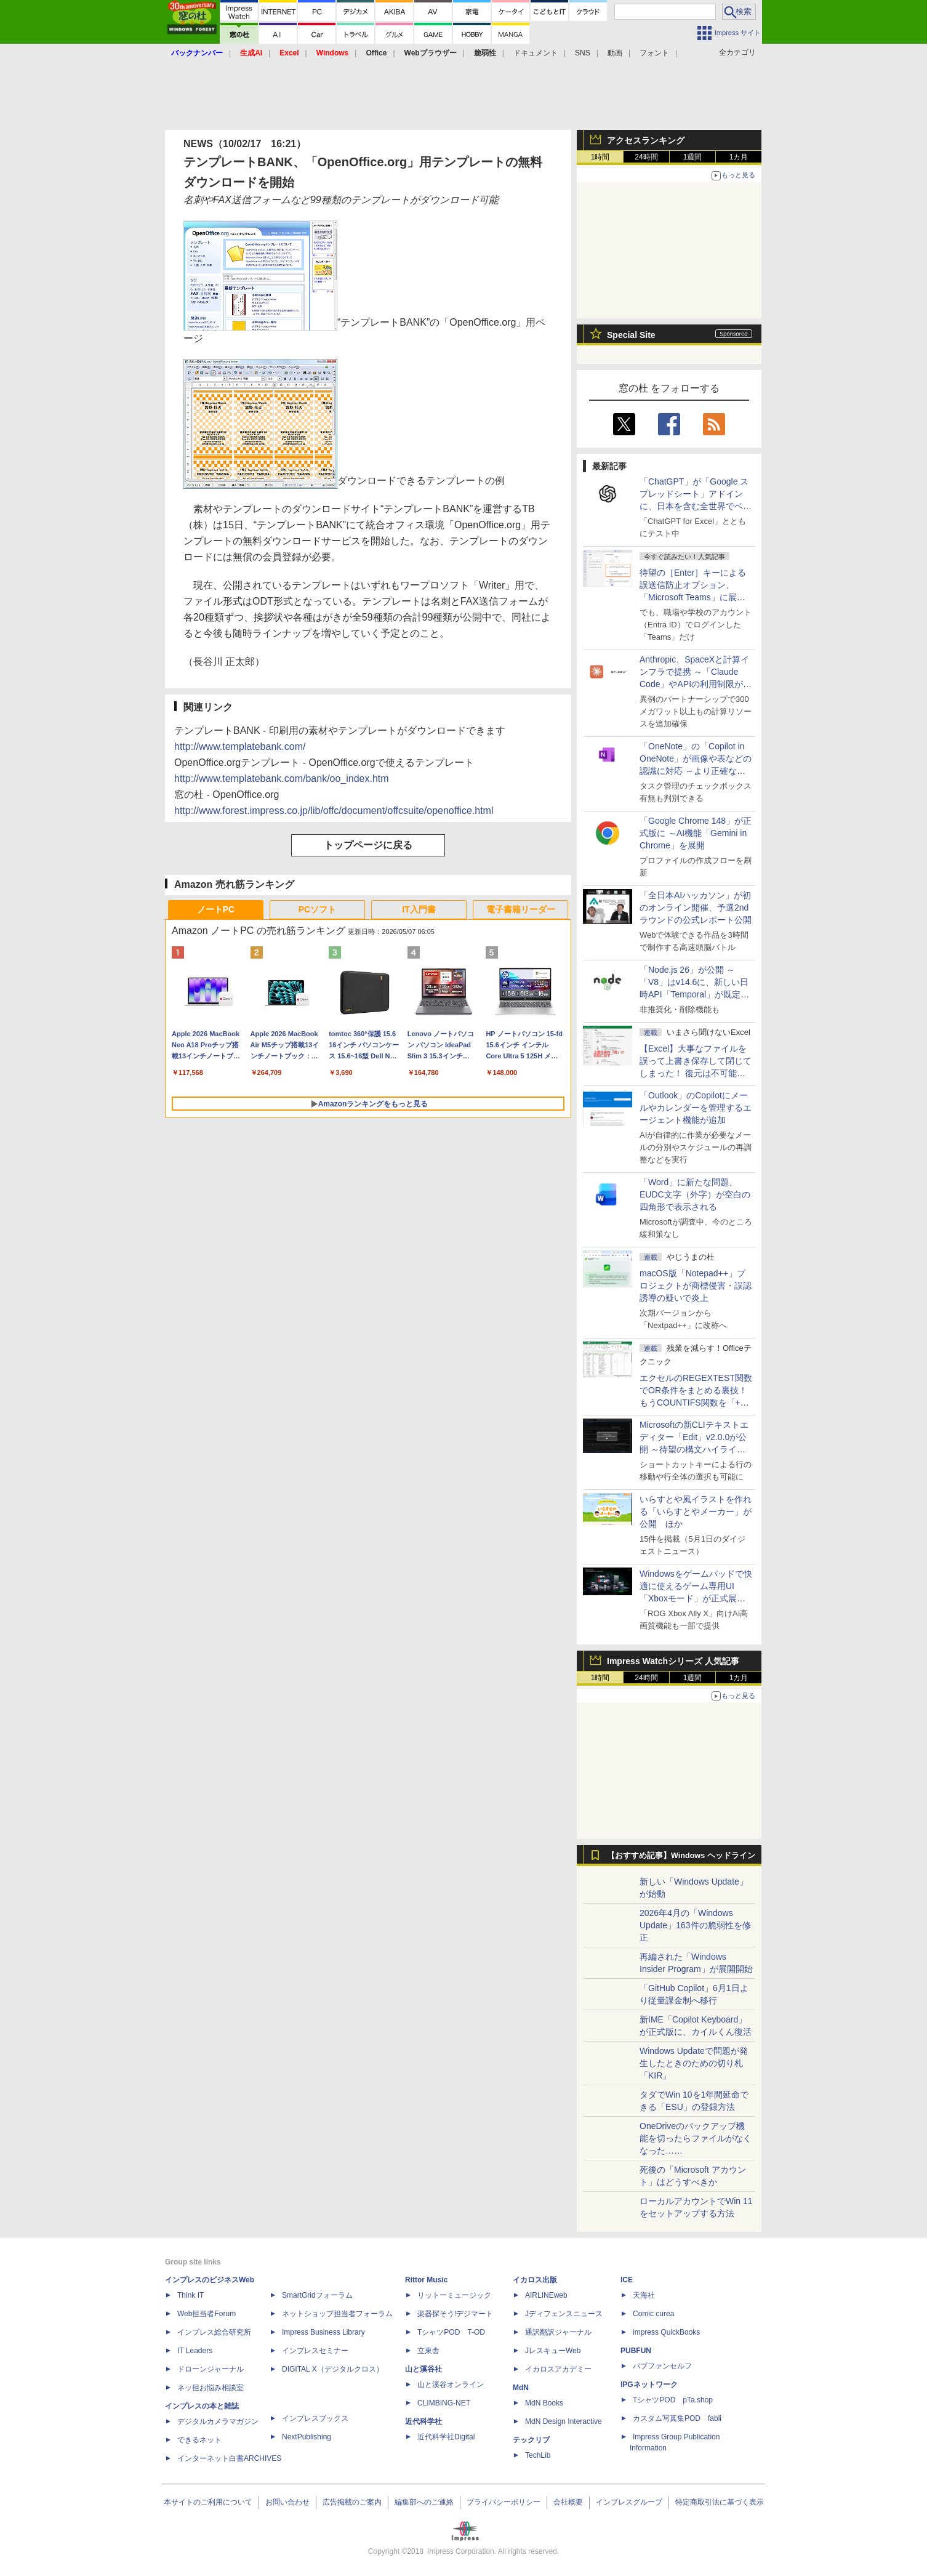 The width and height of the screenshot is (927, 2576). Describe the element at coordinates (645, 140) in the screenshot. I see `アクセスランキング` at that location.